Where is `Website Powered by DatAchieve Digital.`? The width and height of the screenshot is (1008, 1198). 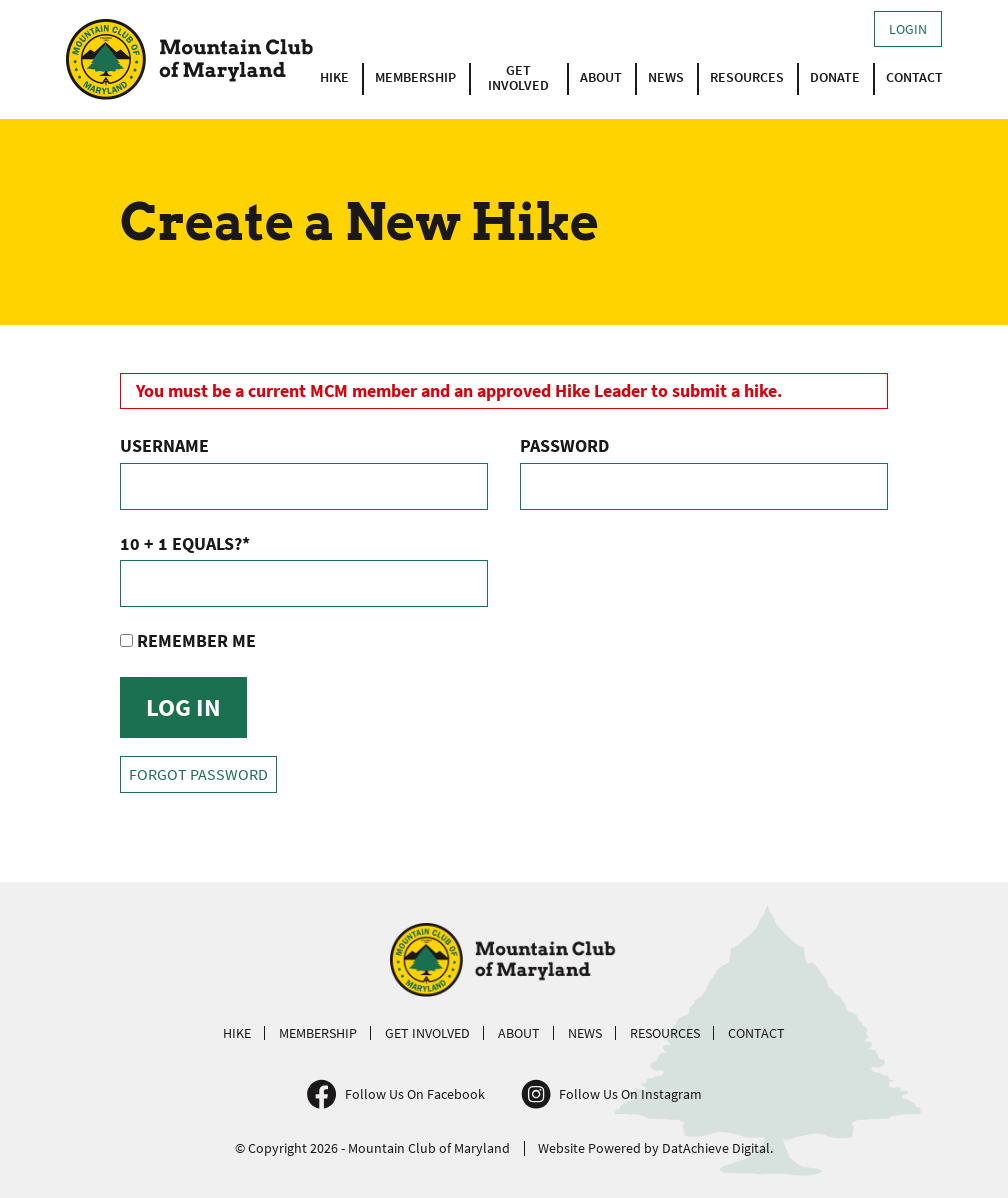
Website Powered by DatAchieve Digital. is located at coordinates (655, 1148).